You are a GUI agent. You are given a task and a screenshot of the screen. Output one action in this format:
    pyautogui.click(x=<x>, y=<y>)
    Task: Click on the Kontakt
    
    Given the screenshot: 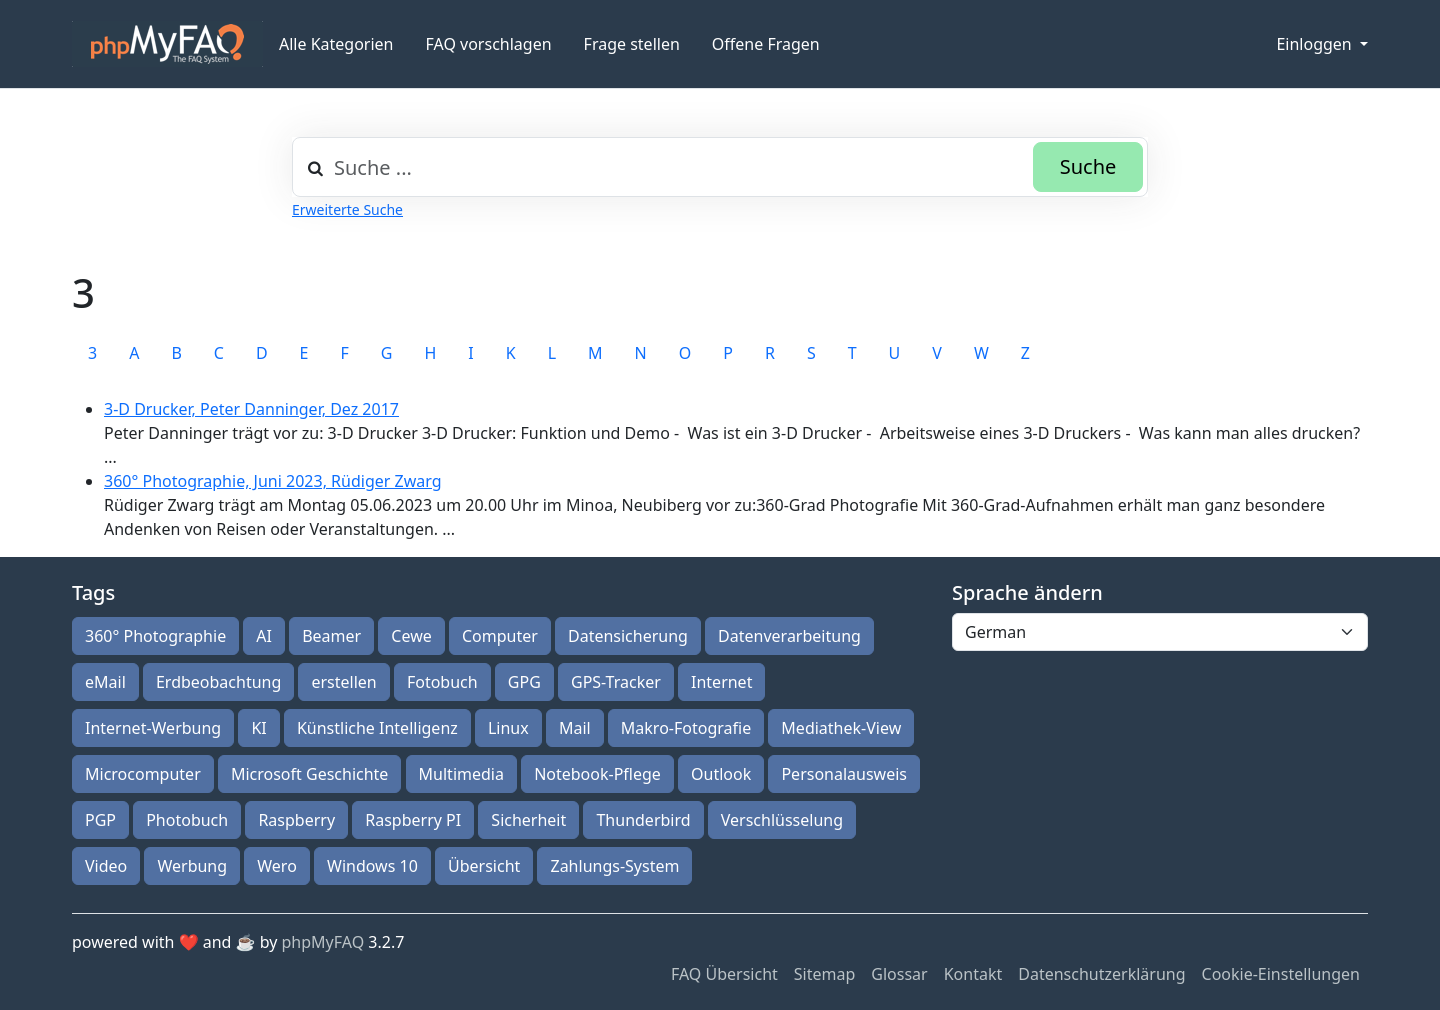 What is the action you would take?
    pyautogui.click(x=973, y=974)
    